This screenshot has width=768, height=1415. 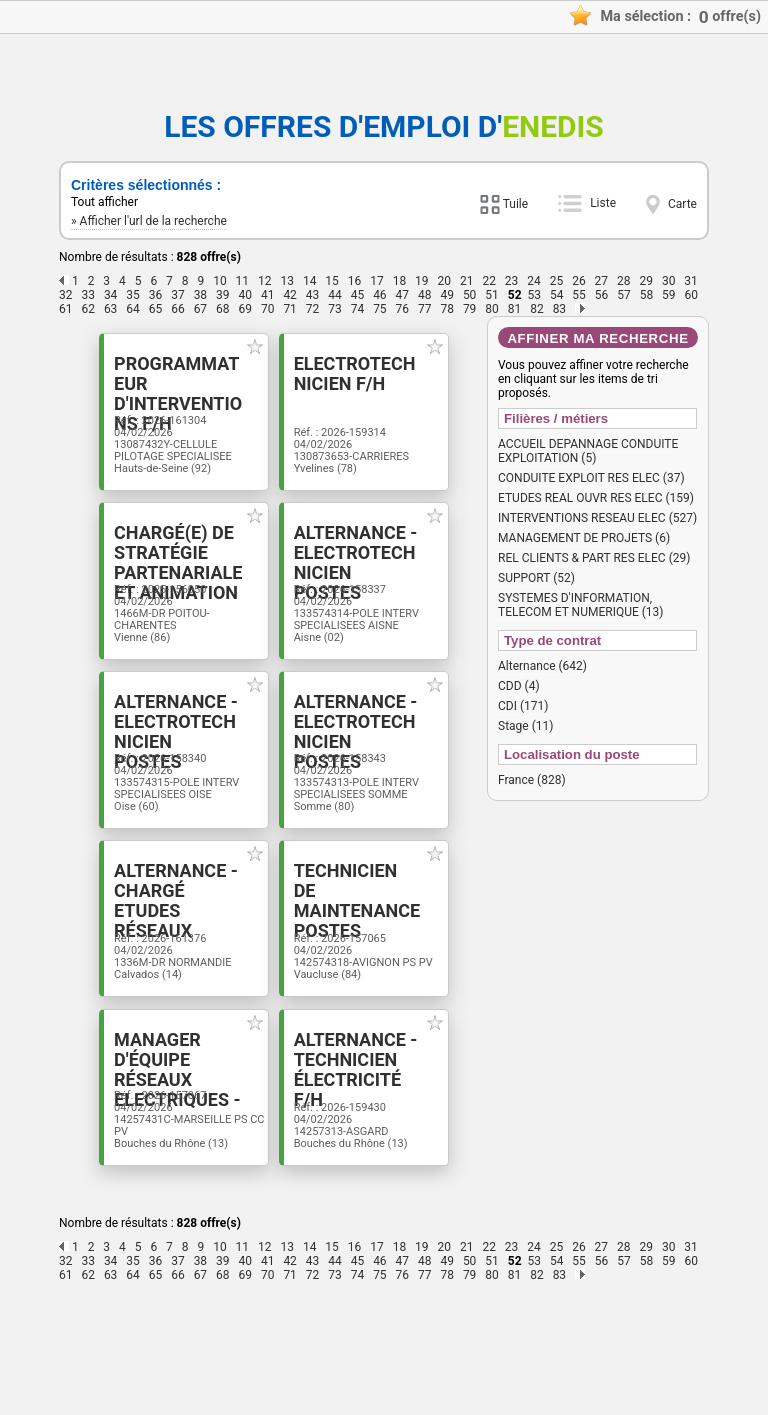 I want to click on 34, so click(x=111, y=295).